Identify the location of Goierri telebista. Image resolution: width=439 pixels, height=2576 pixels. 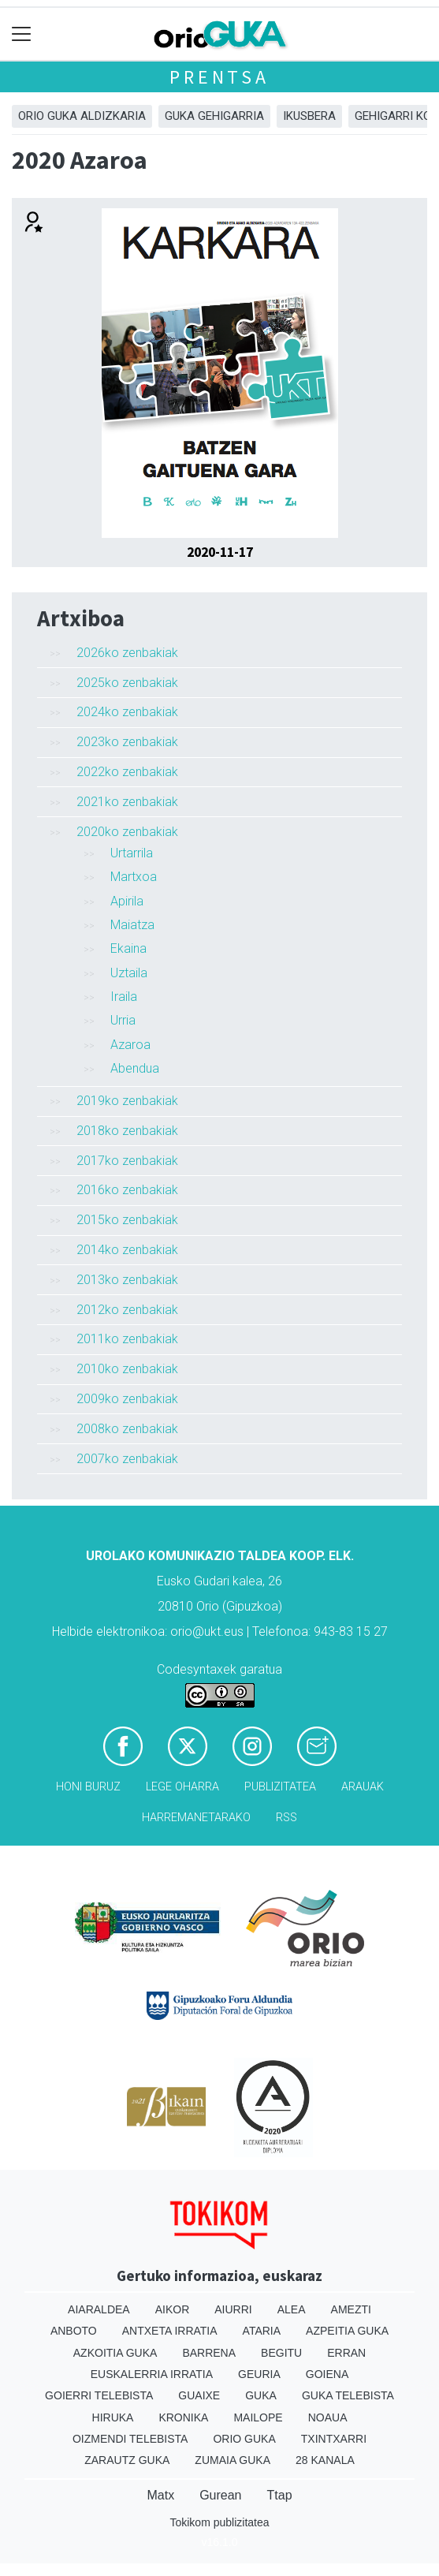
(99, 2395).